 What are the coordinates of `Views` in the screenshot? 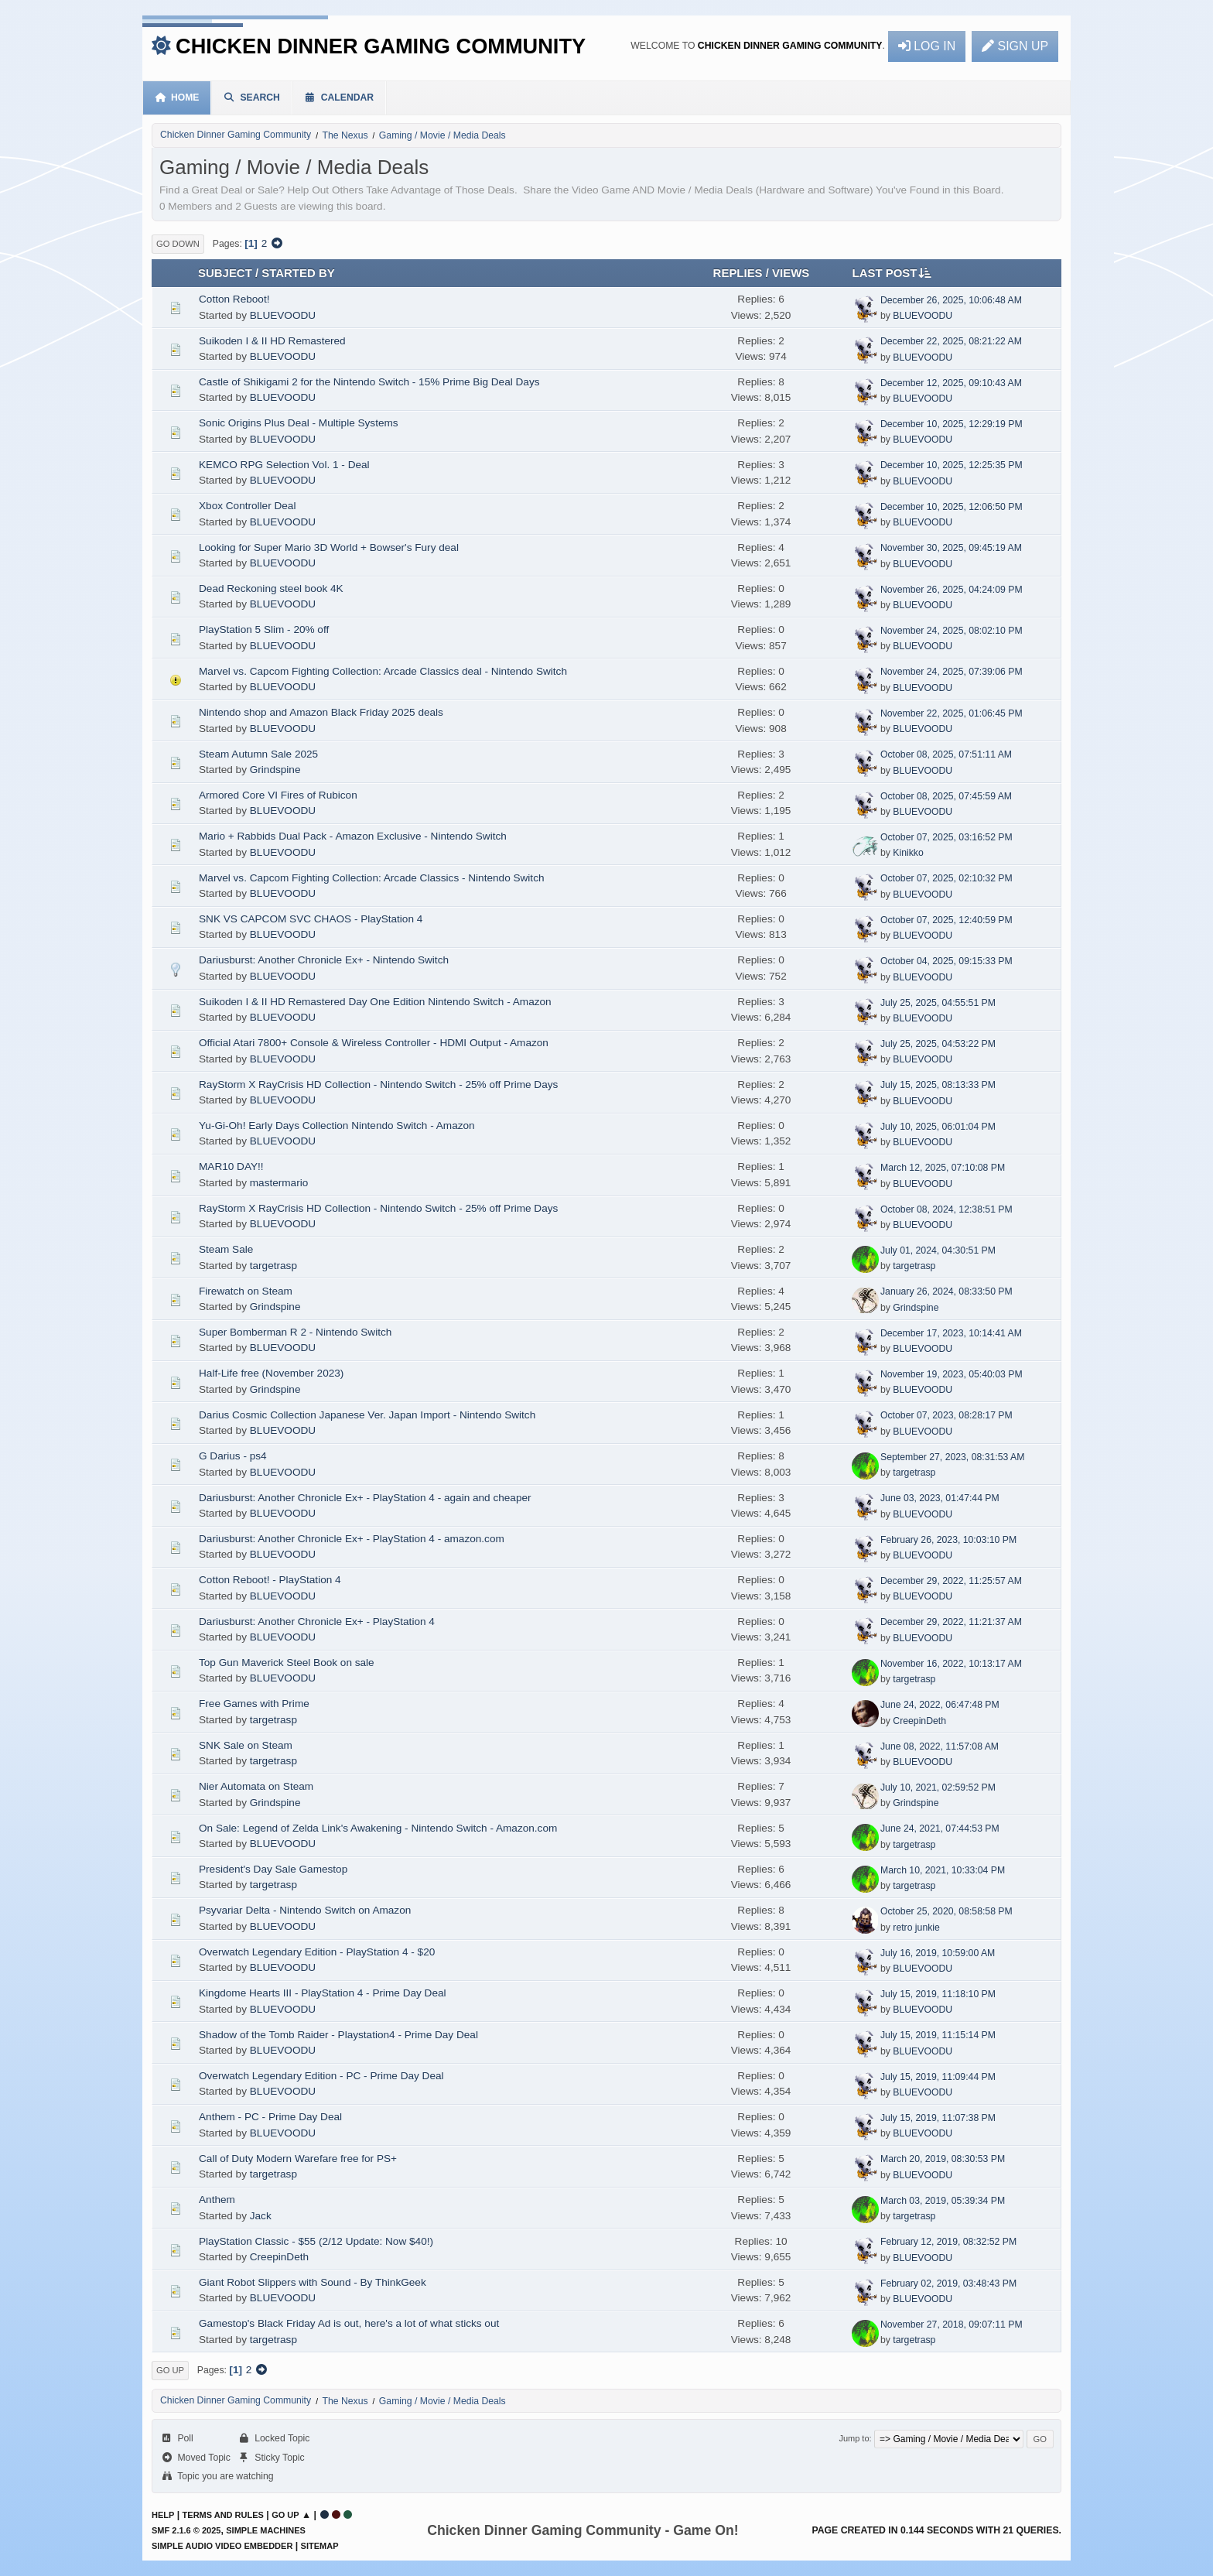 It's located at (790, 272).